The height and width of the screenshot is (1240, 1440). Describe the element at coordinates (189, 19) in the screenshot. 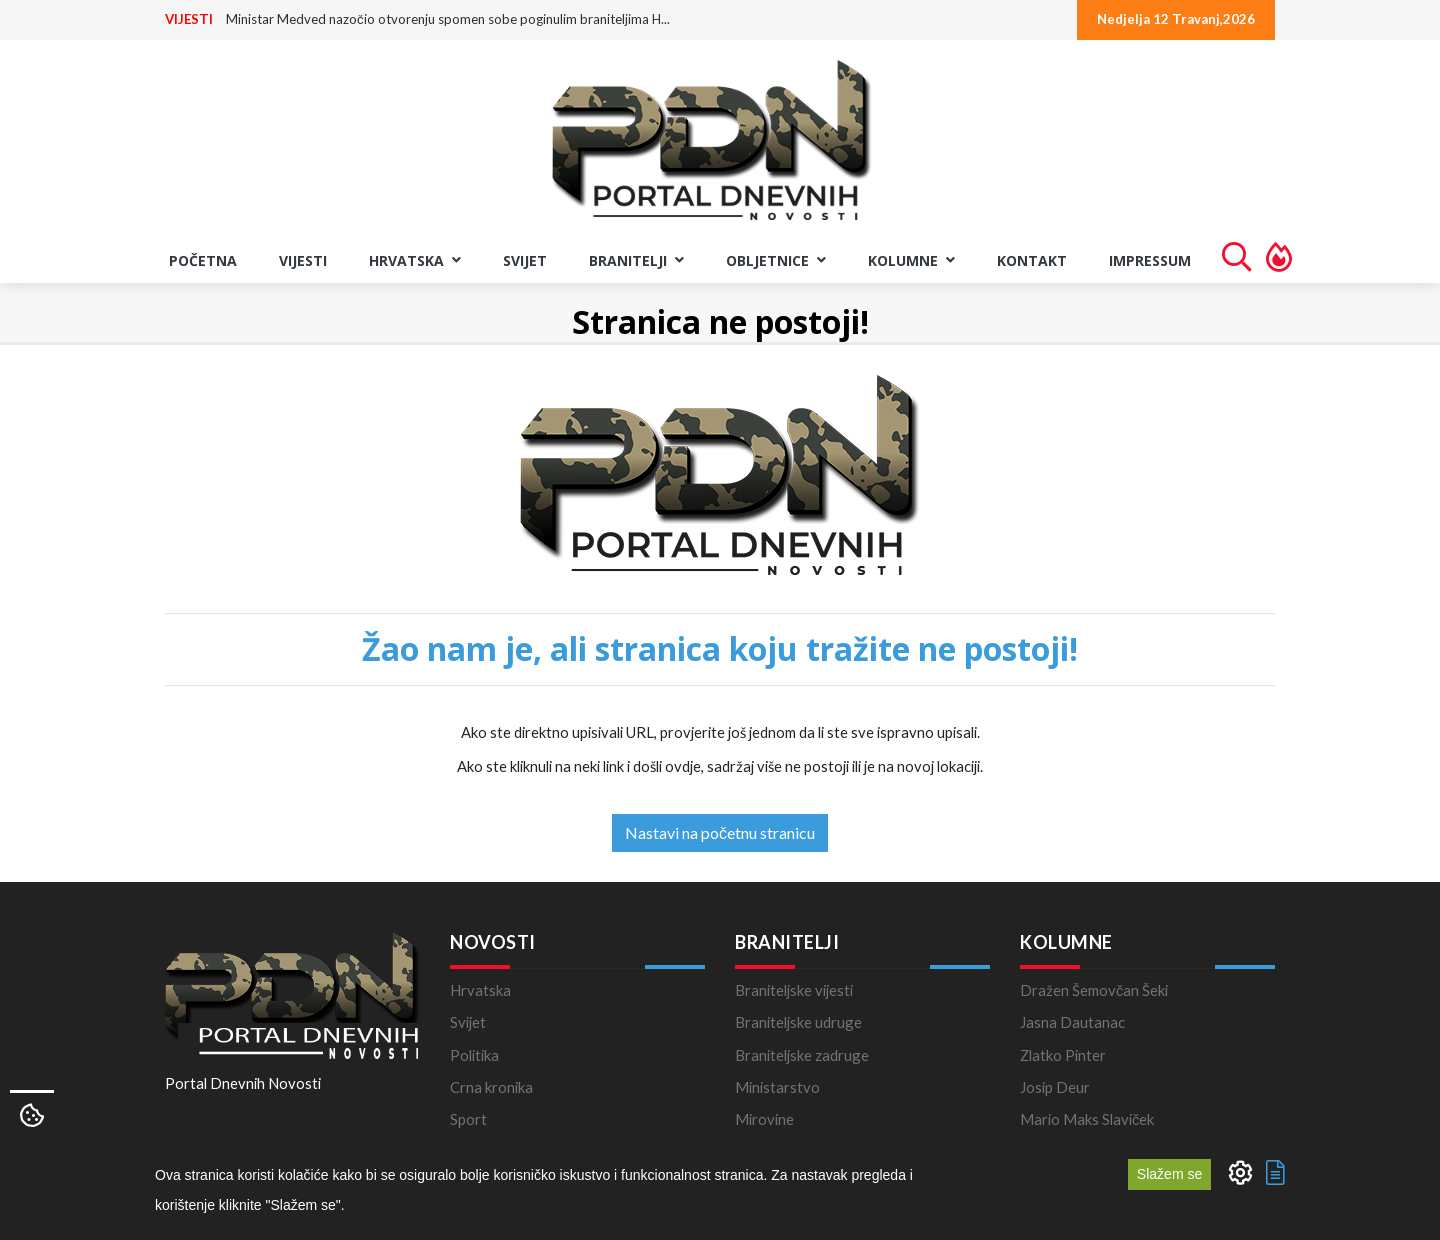

I see `VIJESTI` at that location.